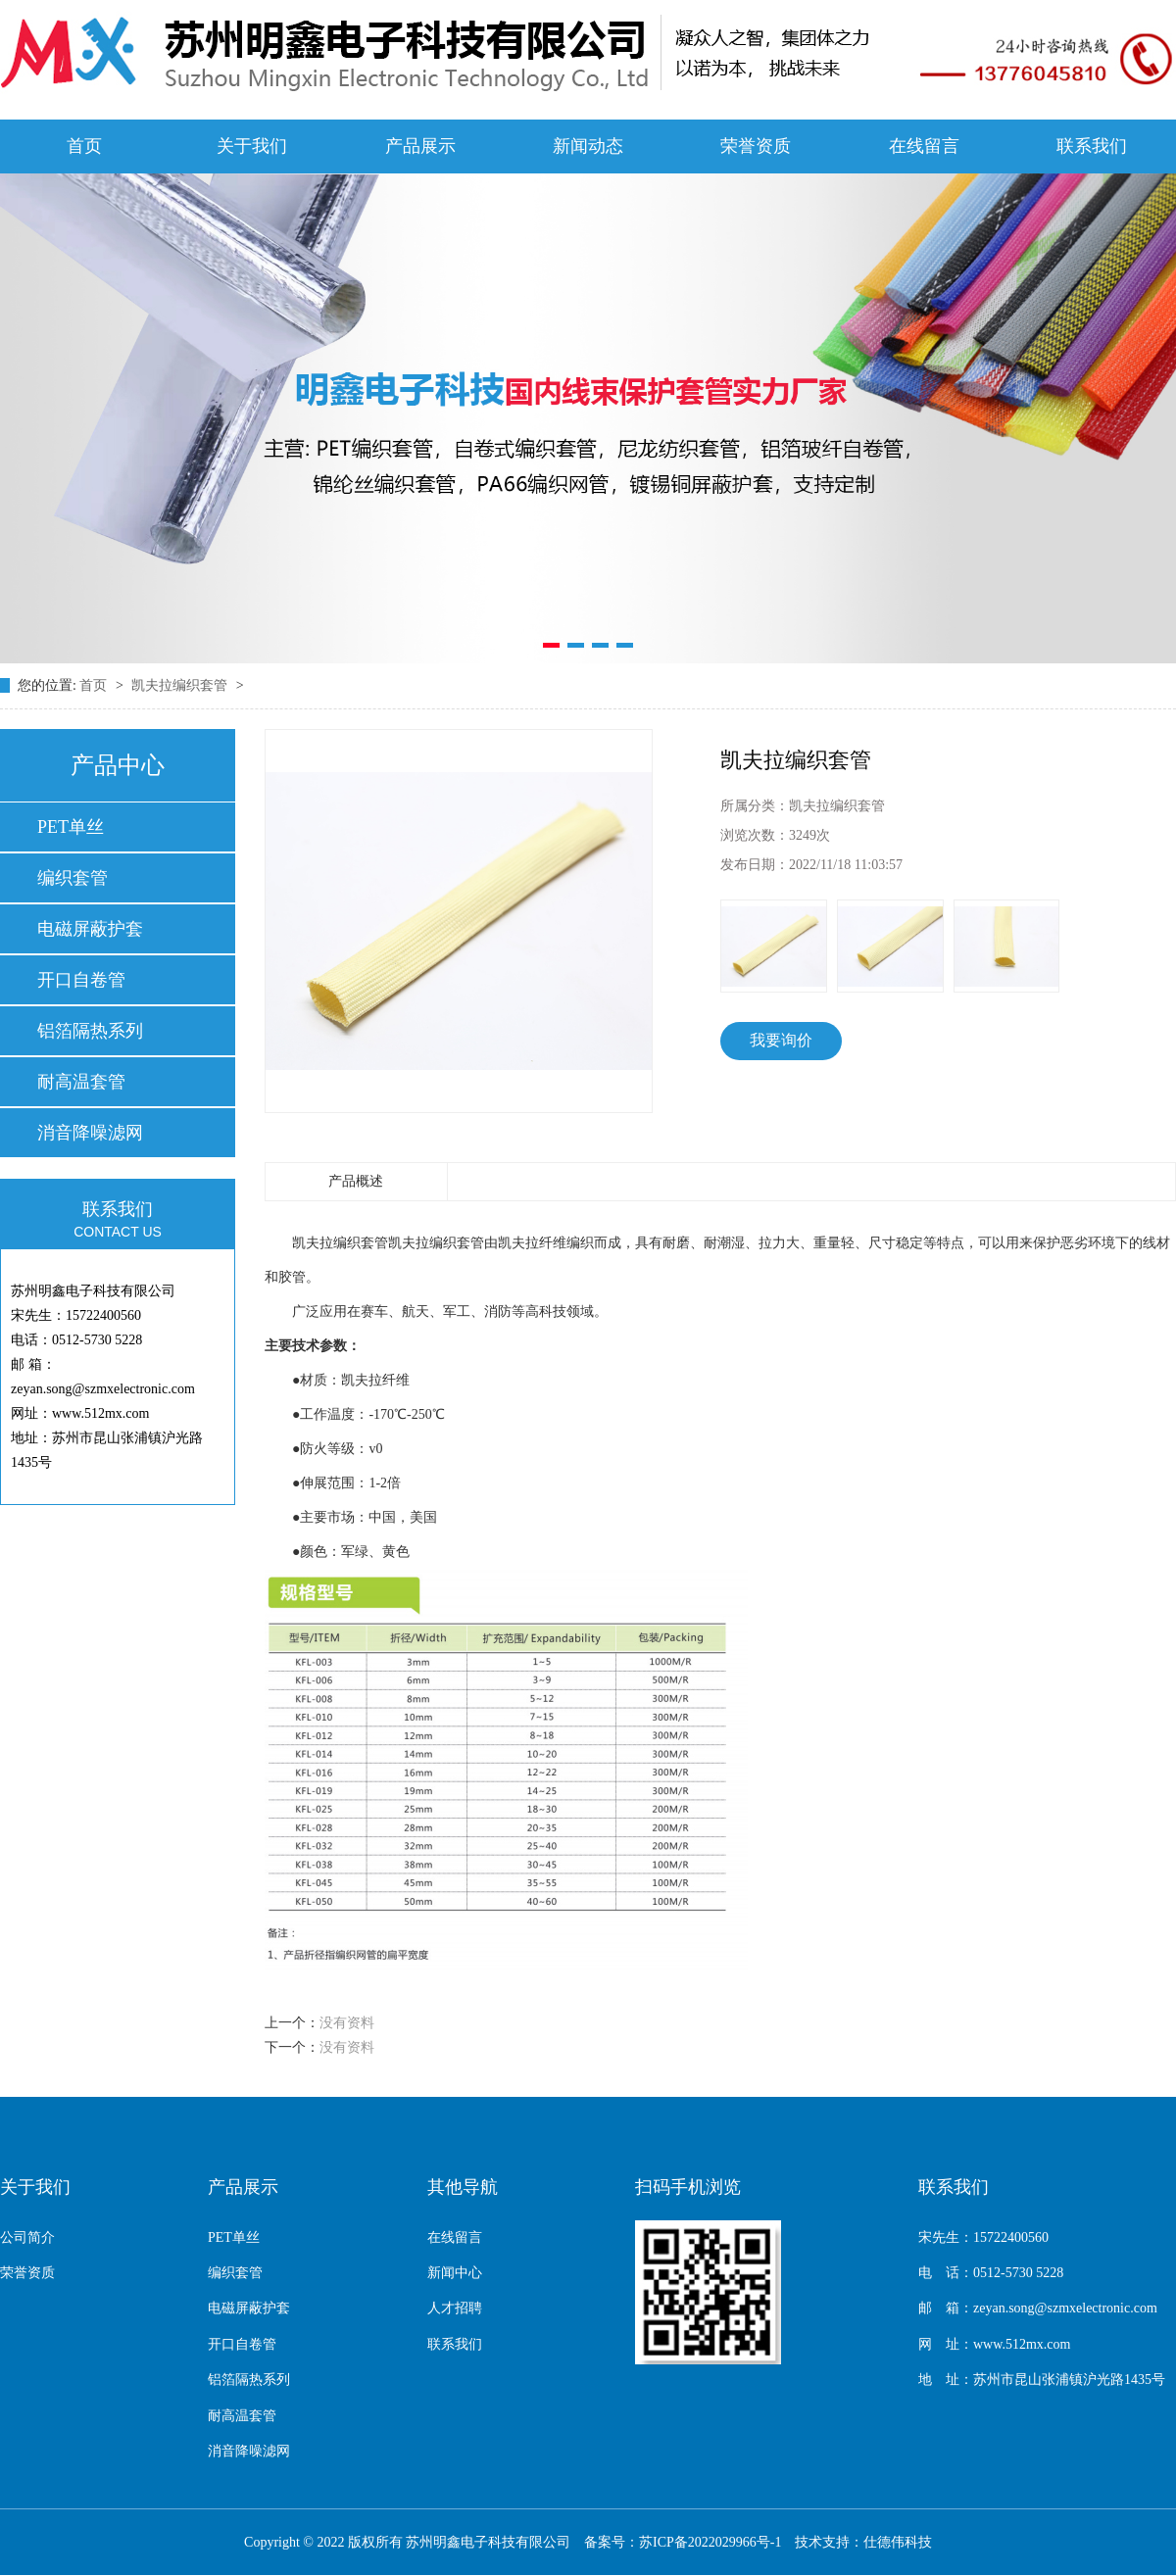 This screenshot has height=2576, width=1176. What do you see at coordinates (781, 1040) in the screenshot?
I see `我要询价` at bounding box center [781, 1040].